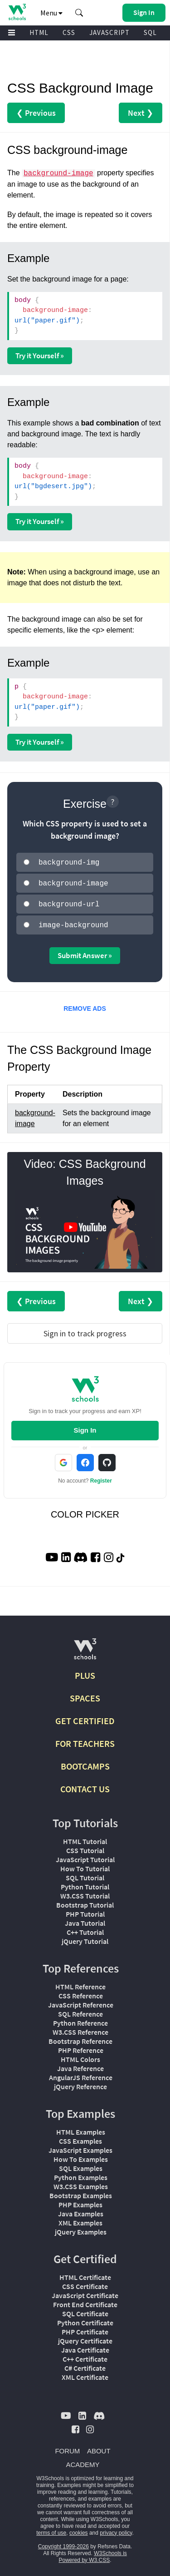 Image resolution: width=170 pixels, height=2576 pixels. I want to click on How To Examples, so click(80, 2155).